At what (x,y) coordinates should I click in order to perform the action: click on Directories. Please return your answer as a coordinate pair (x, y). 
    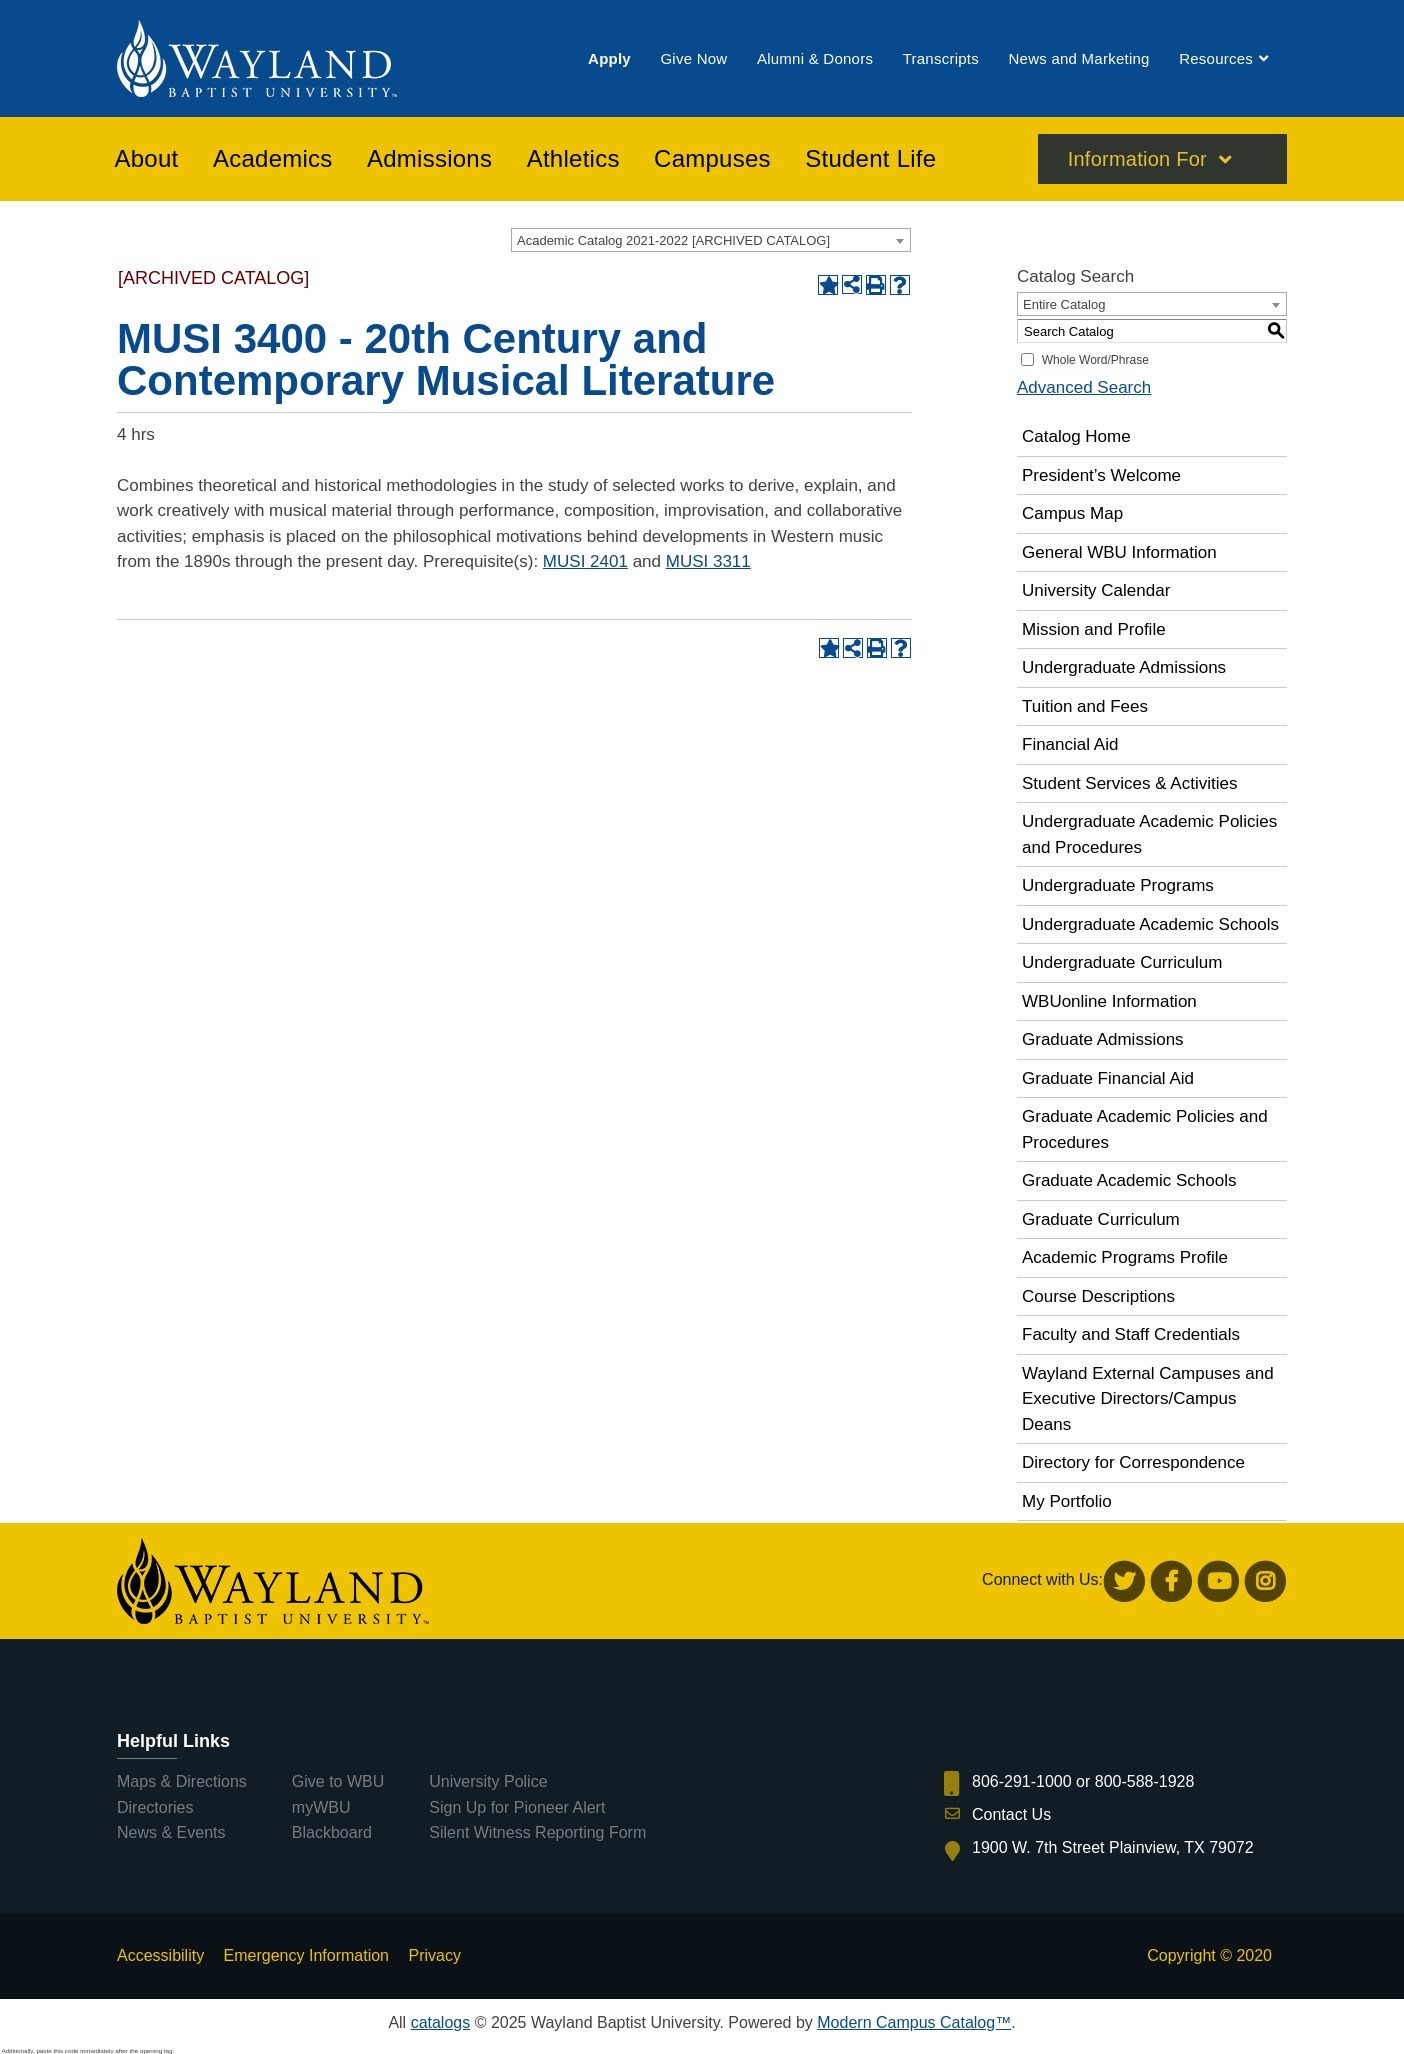
    Looking at the image, I should click on (155, 1807).